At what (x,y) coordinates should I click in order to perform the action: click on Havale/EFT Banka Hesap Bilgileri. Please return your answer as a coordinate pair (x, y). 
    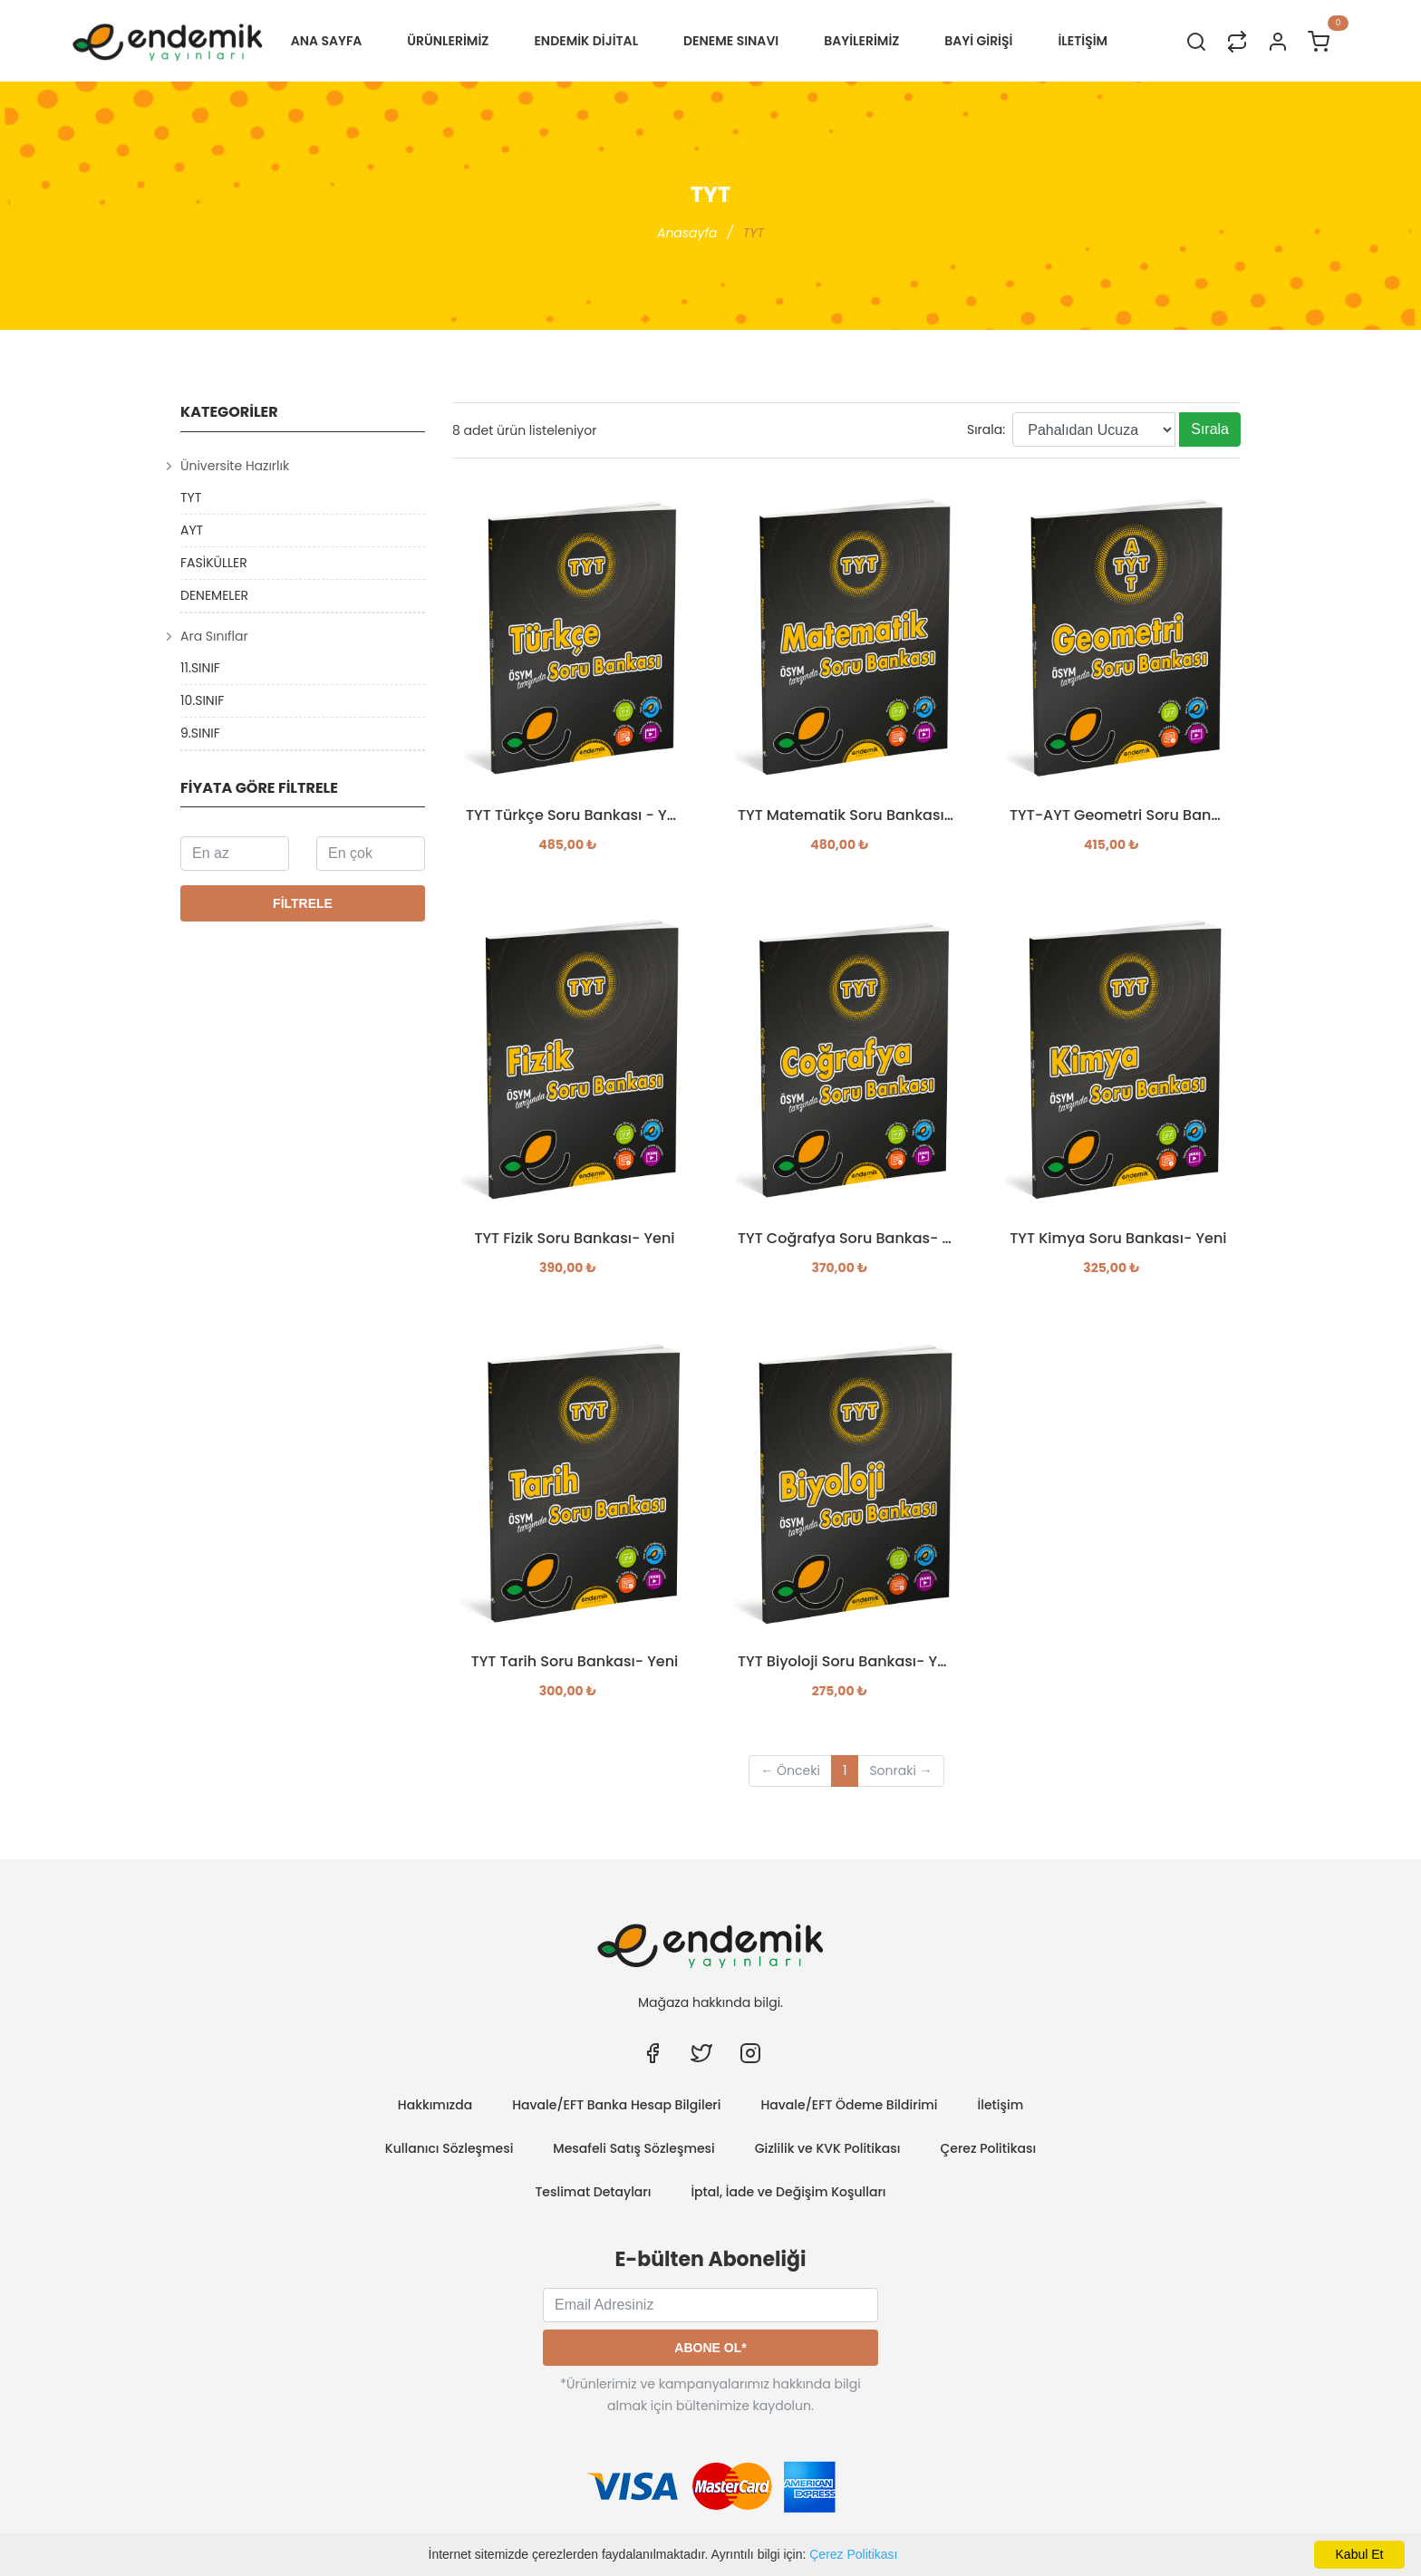
    Looking at the image, I should click on (616, 2105).